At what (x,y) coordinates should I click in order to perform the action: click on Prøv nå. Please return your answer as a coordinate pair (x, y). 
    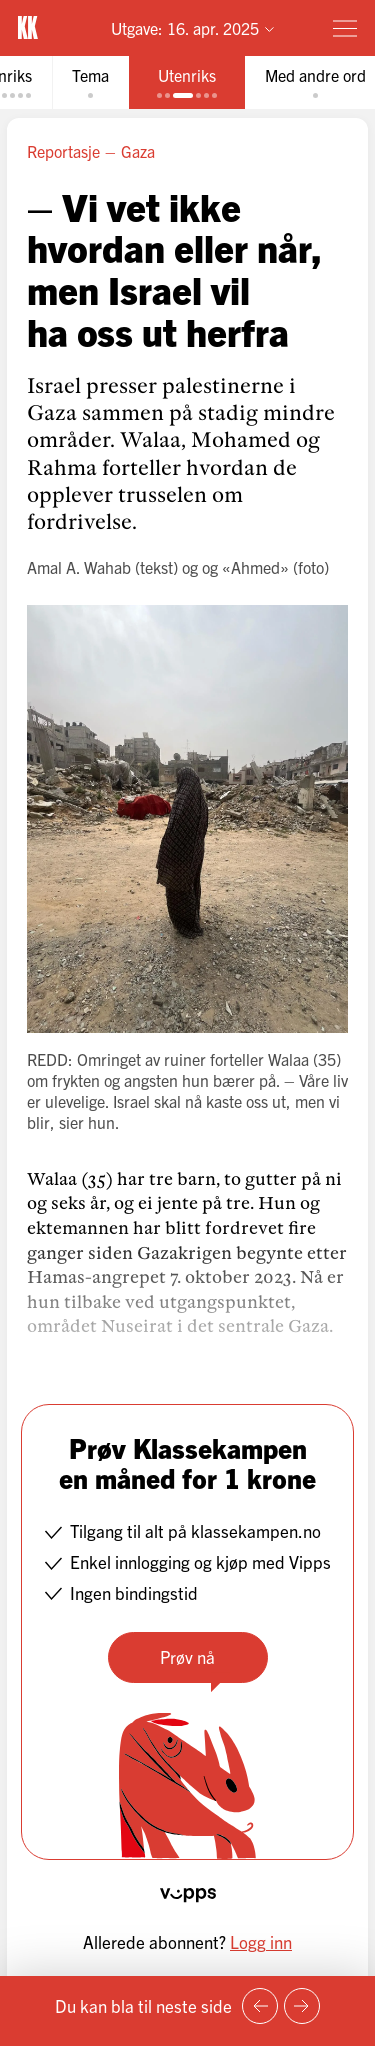
    Looking at the image, I should click on (187, 1656).